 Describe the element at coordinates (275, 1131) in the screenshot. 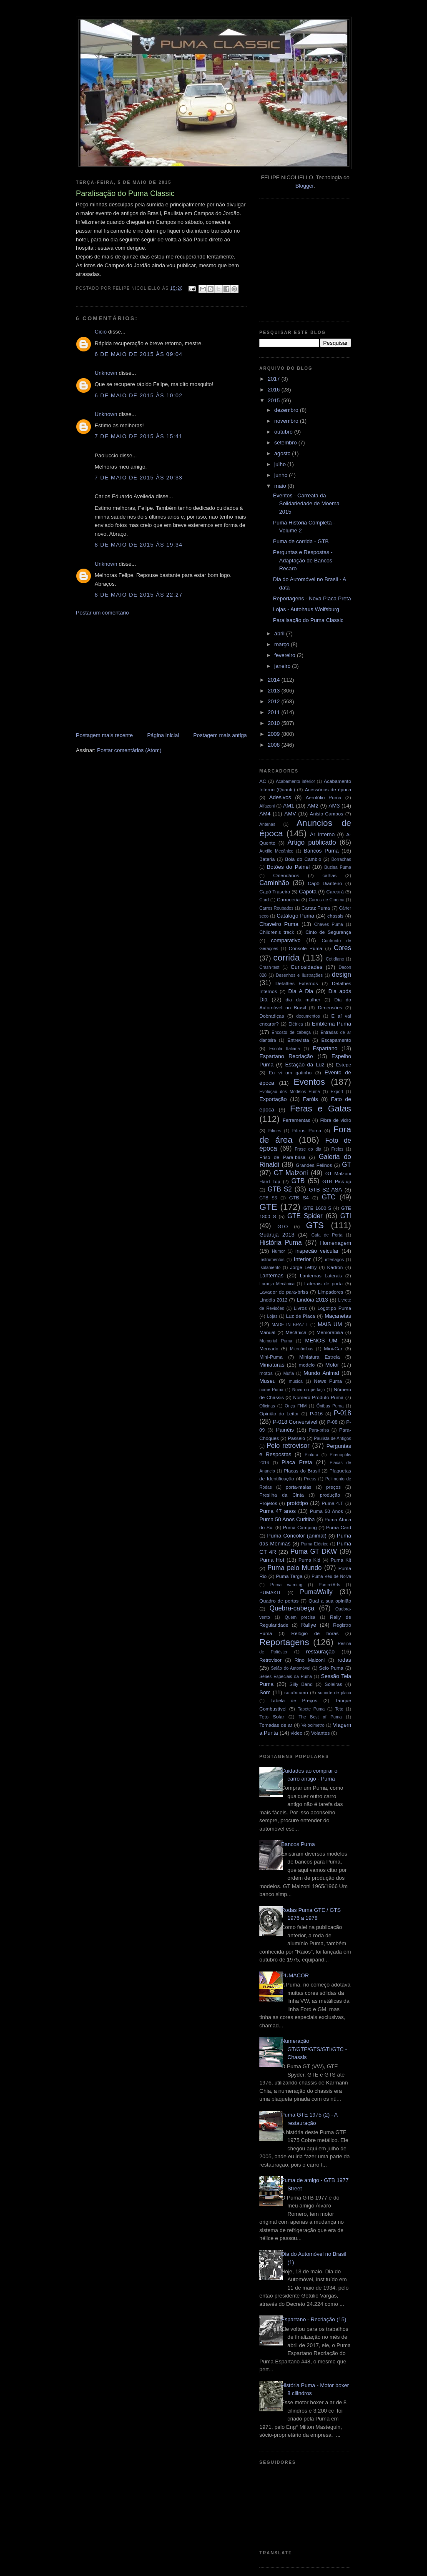

I see `Filmes` at that location.